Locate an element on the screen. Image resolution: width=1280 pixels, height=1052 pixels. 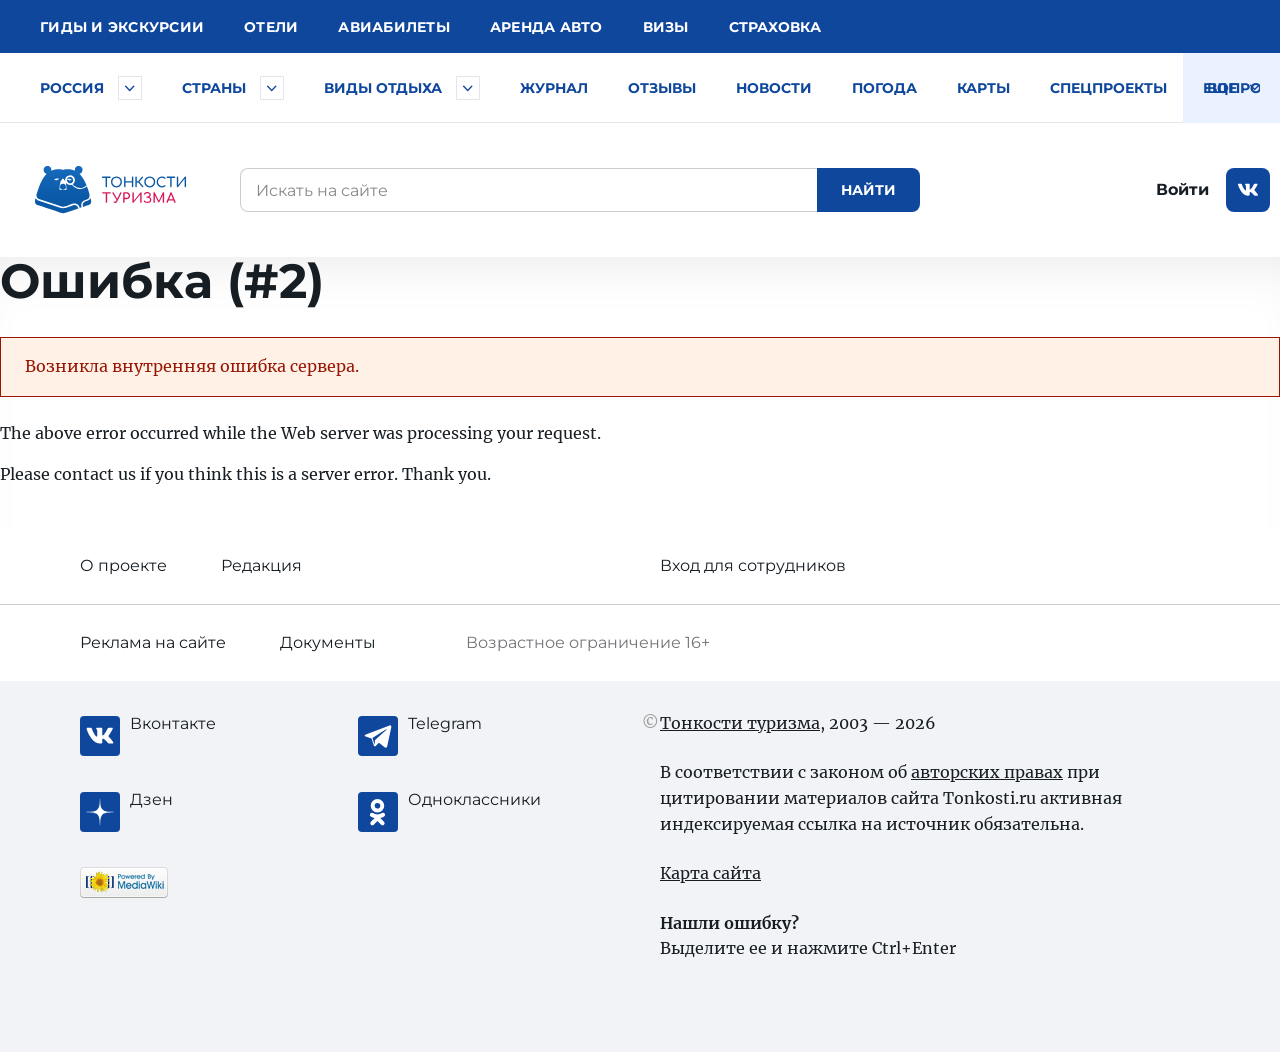
Аренда авто is located at coordinates (546, 27).